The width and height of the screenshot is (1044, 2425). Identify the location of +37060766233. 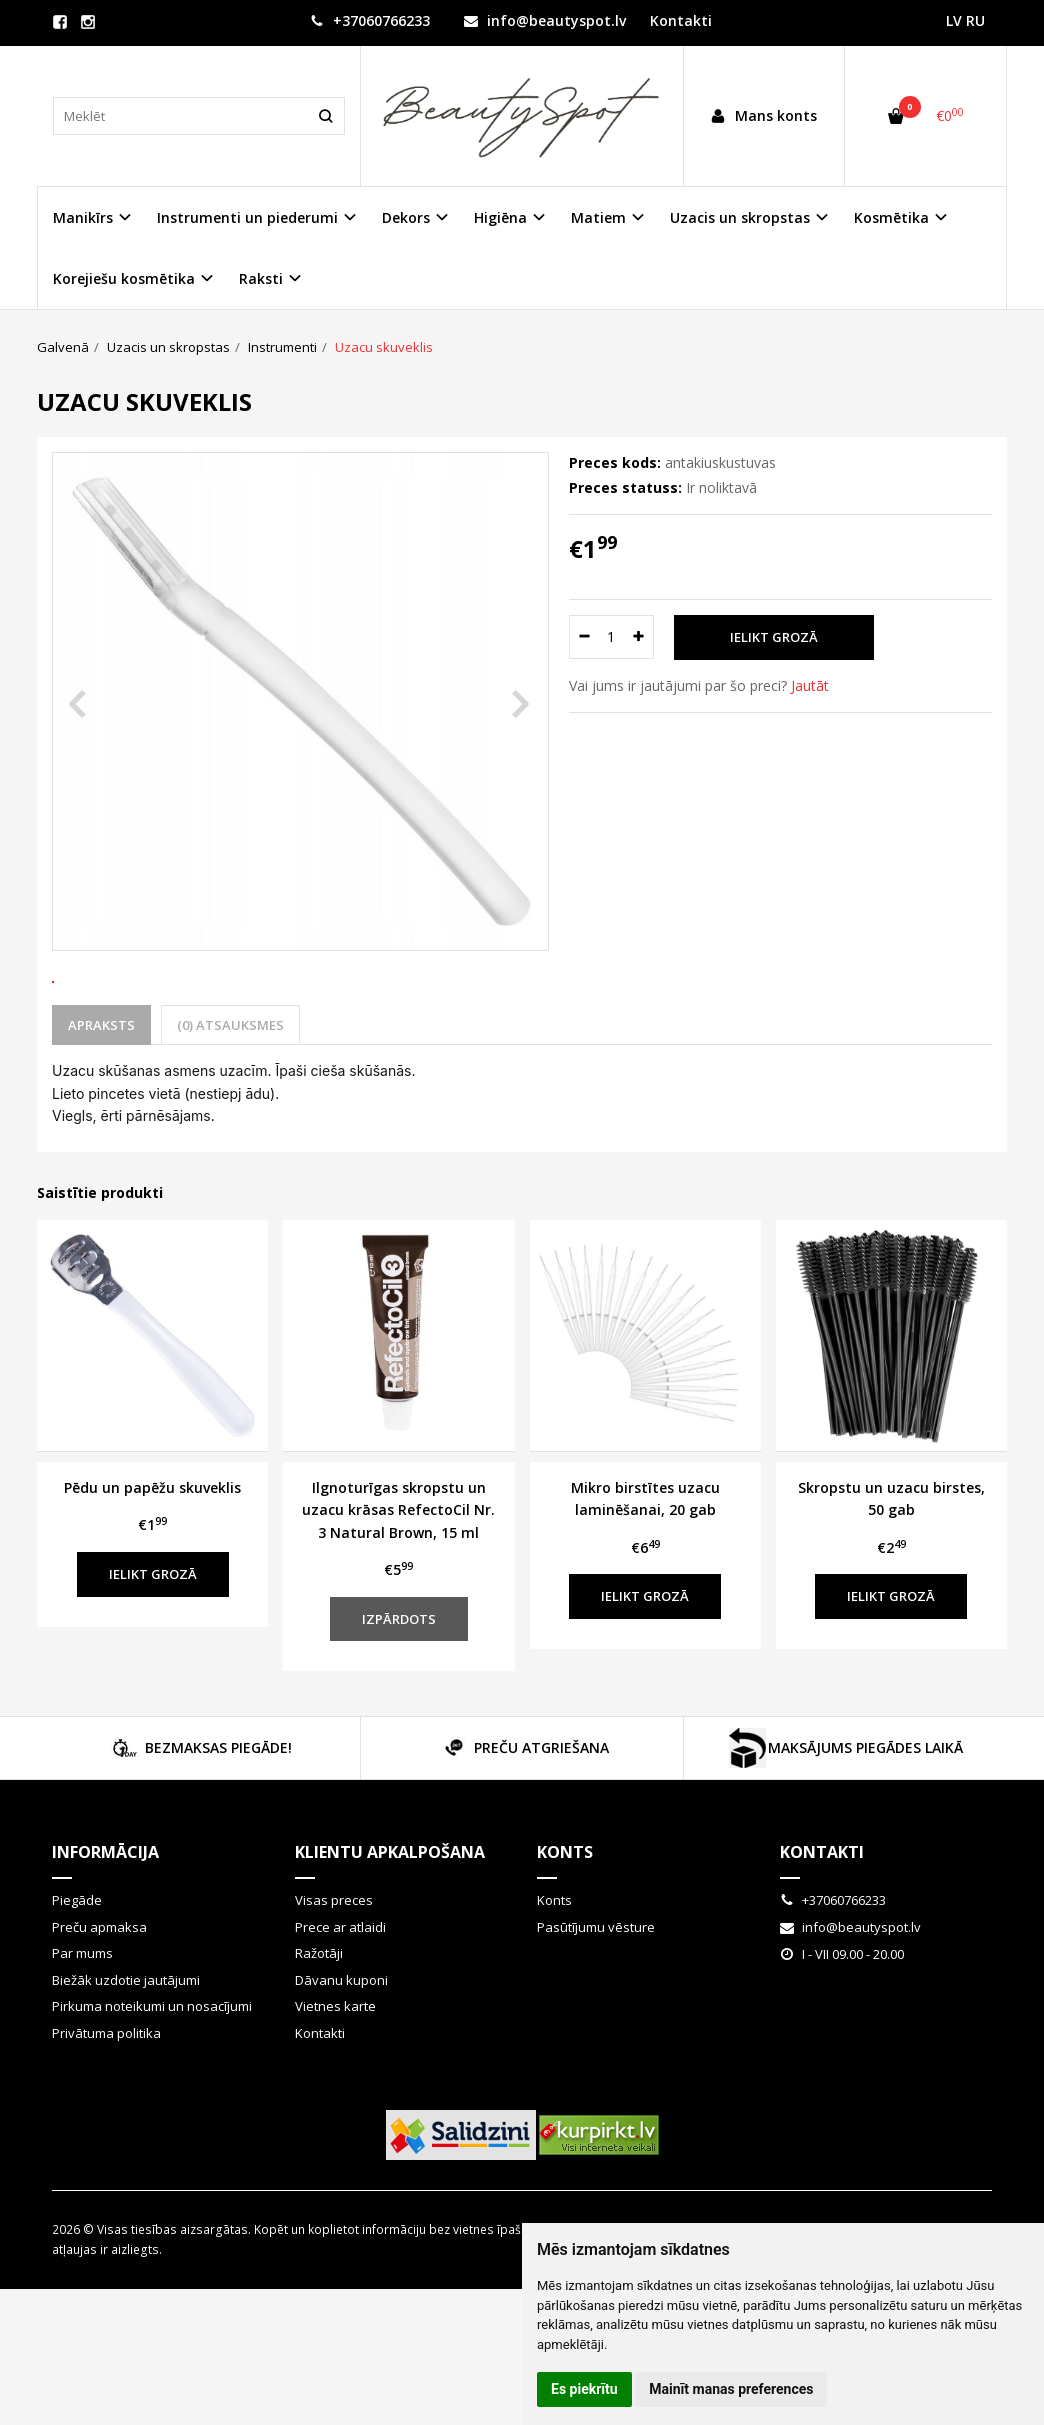
(370, 20).